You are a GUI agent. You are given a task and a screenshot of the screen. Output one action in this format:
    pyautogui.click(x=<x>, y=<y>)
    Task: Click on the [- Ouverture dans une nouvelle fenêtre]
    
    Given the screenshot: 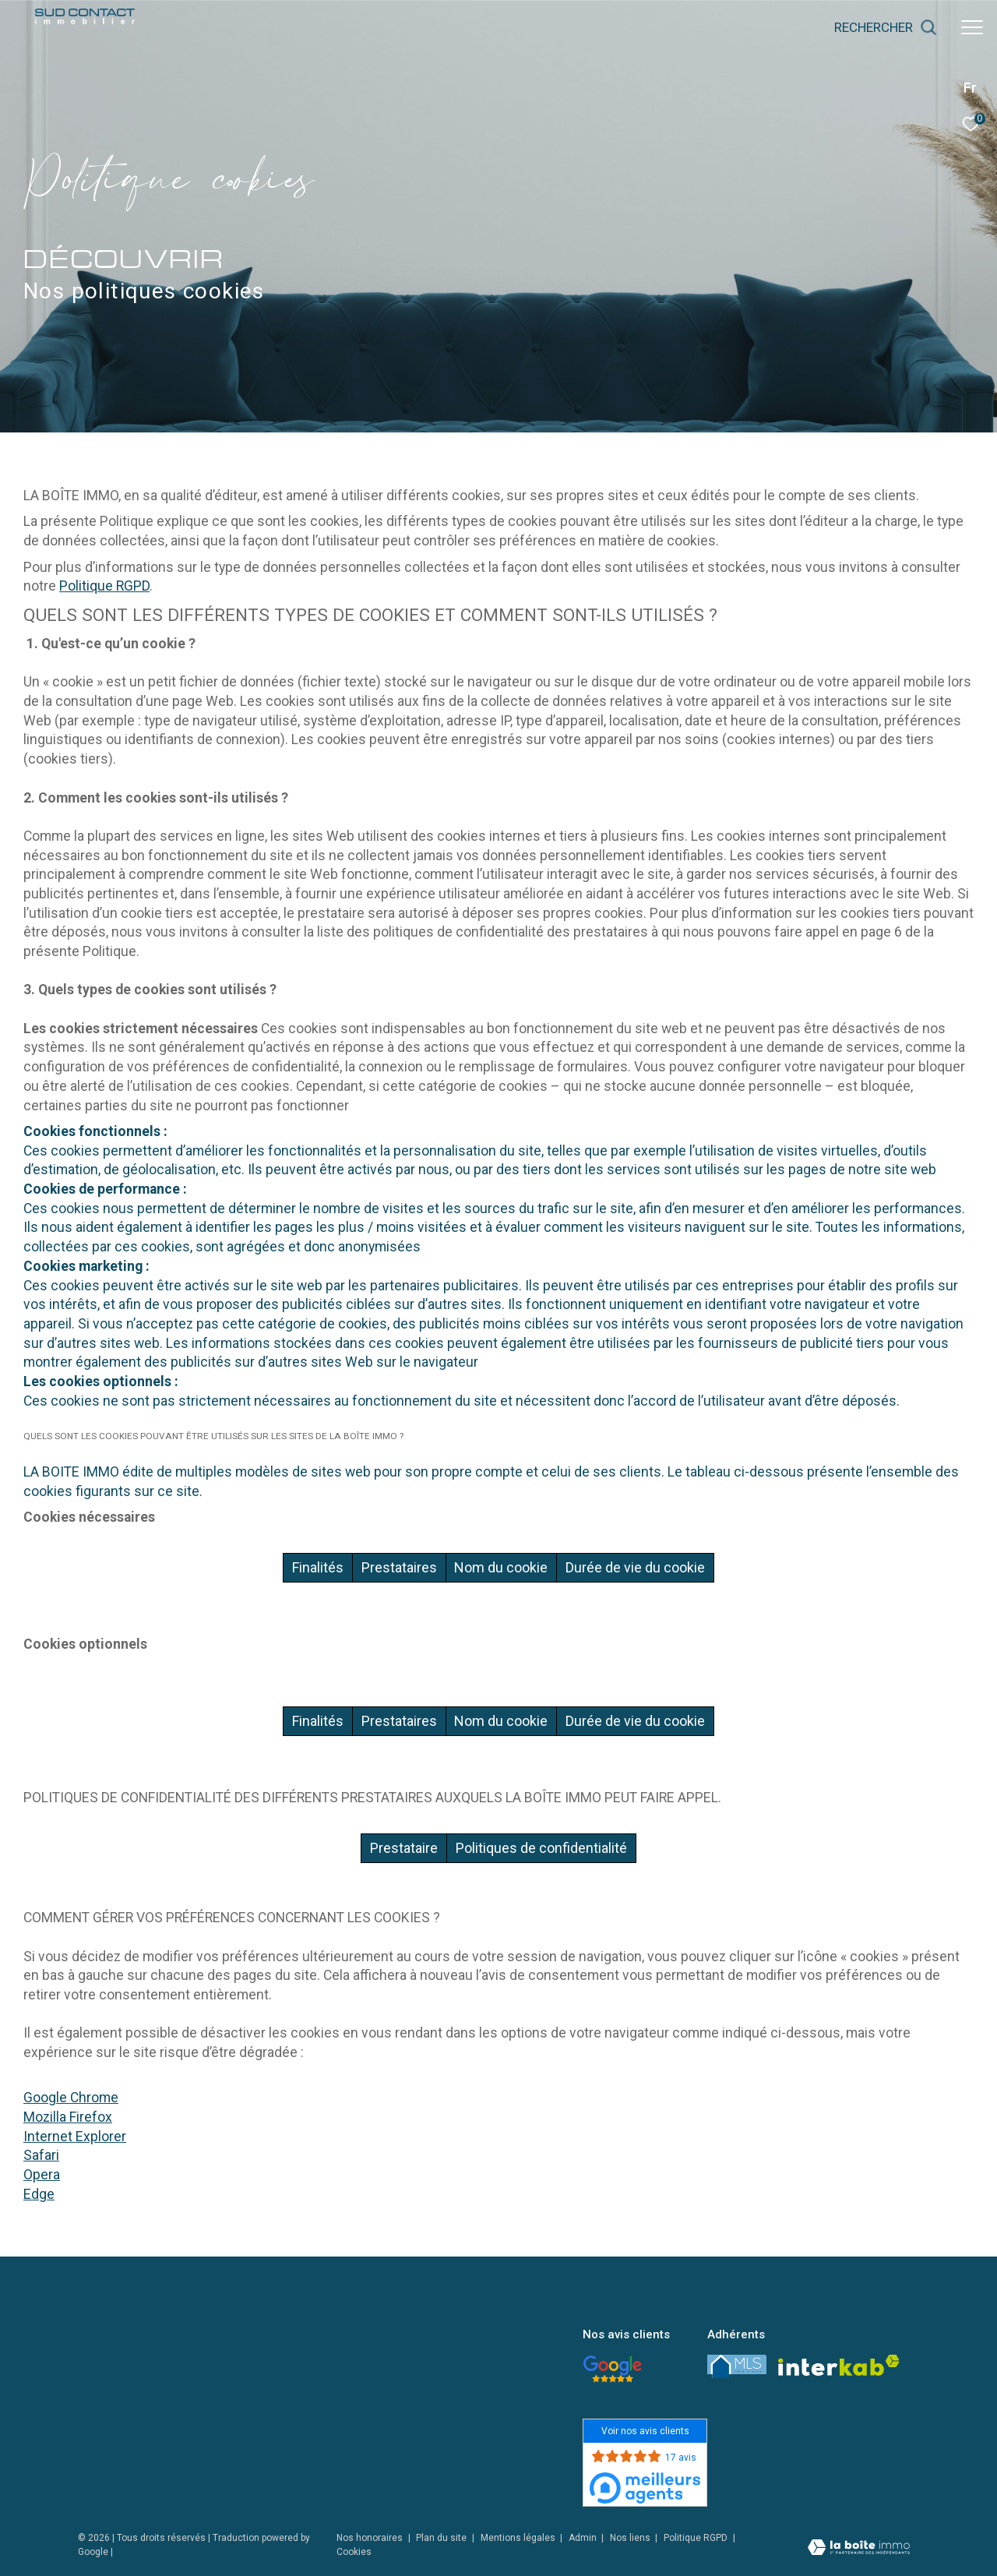 What is the action you would take?
    pyautogui.click(x=612, y=2369)
    